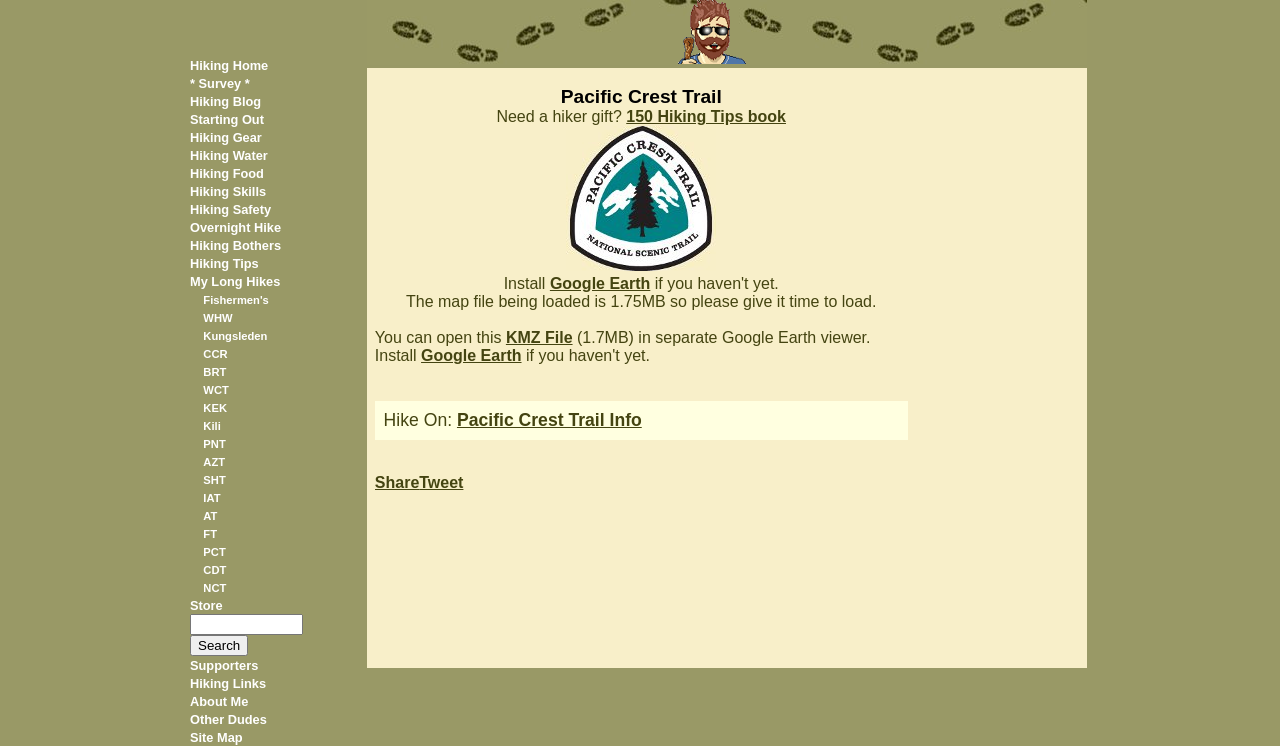 This screenshot has height=746, width=1280. What do you see at coordinates (220, 83) in the screenshot?
I see `* Survey *` at bounding box center [220, 83].